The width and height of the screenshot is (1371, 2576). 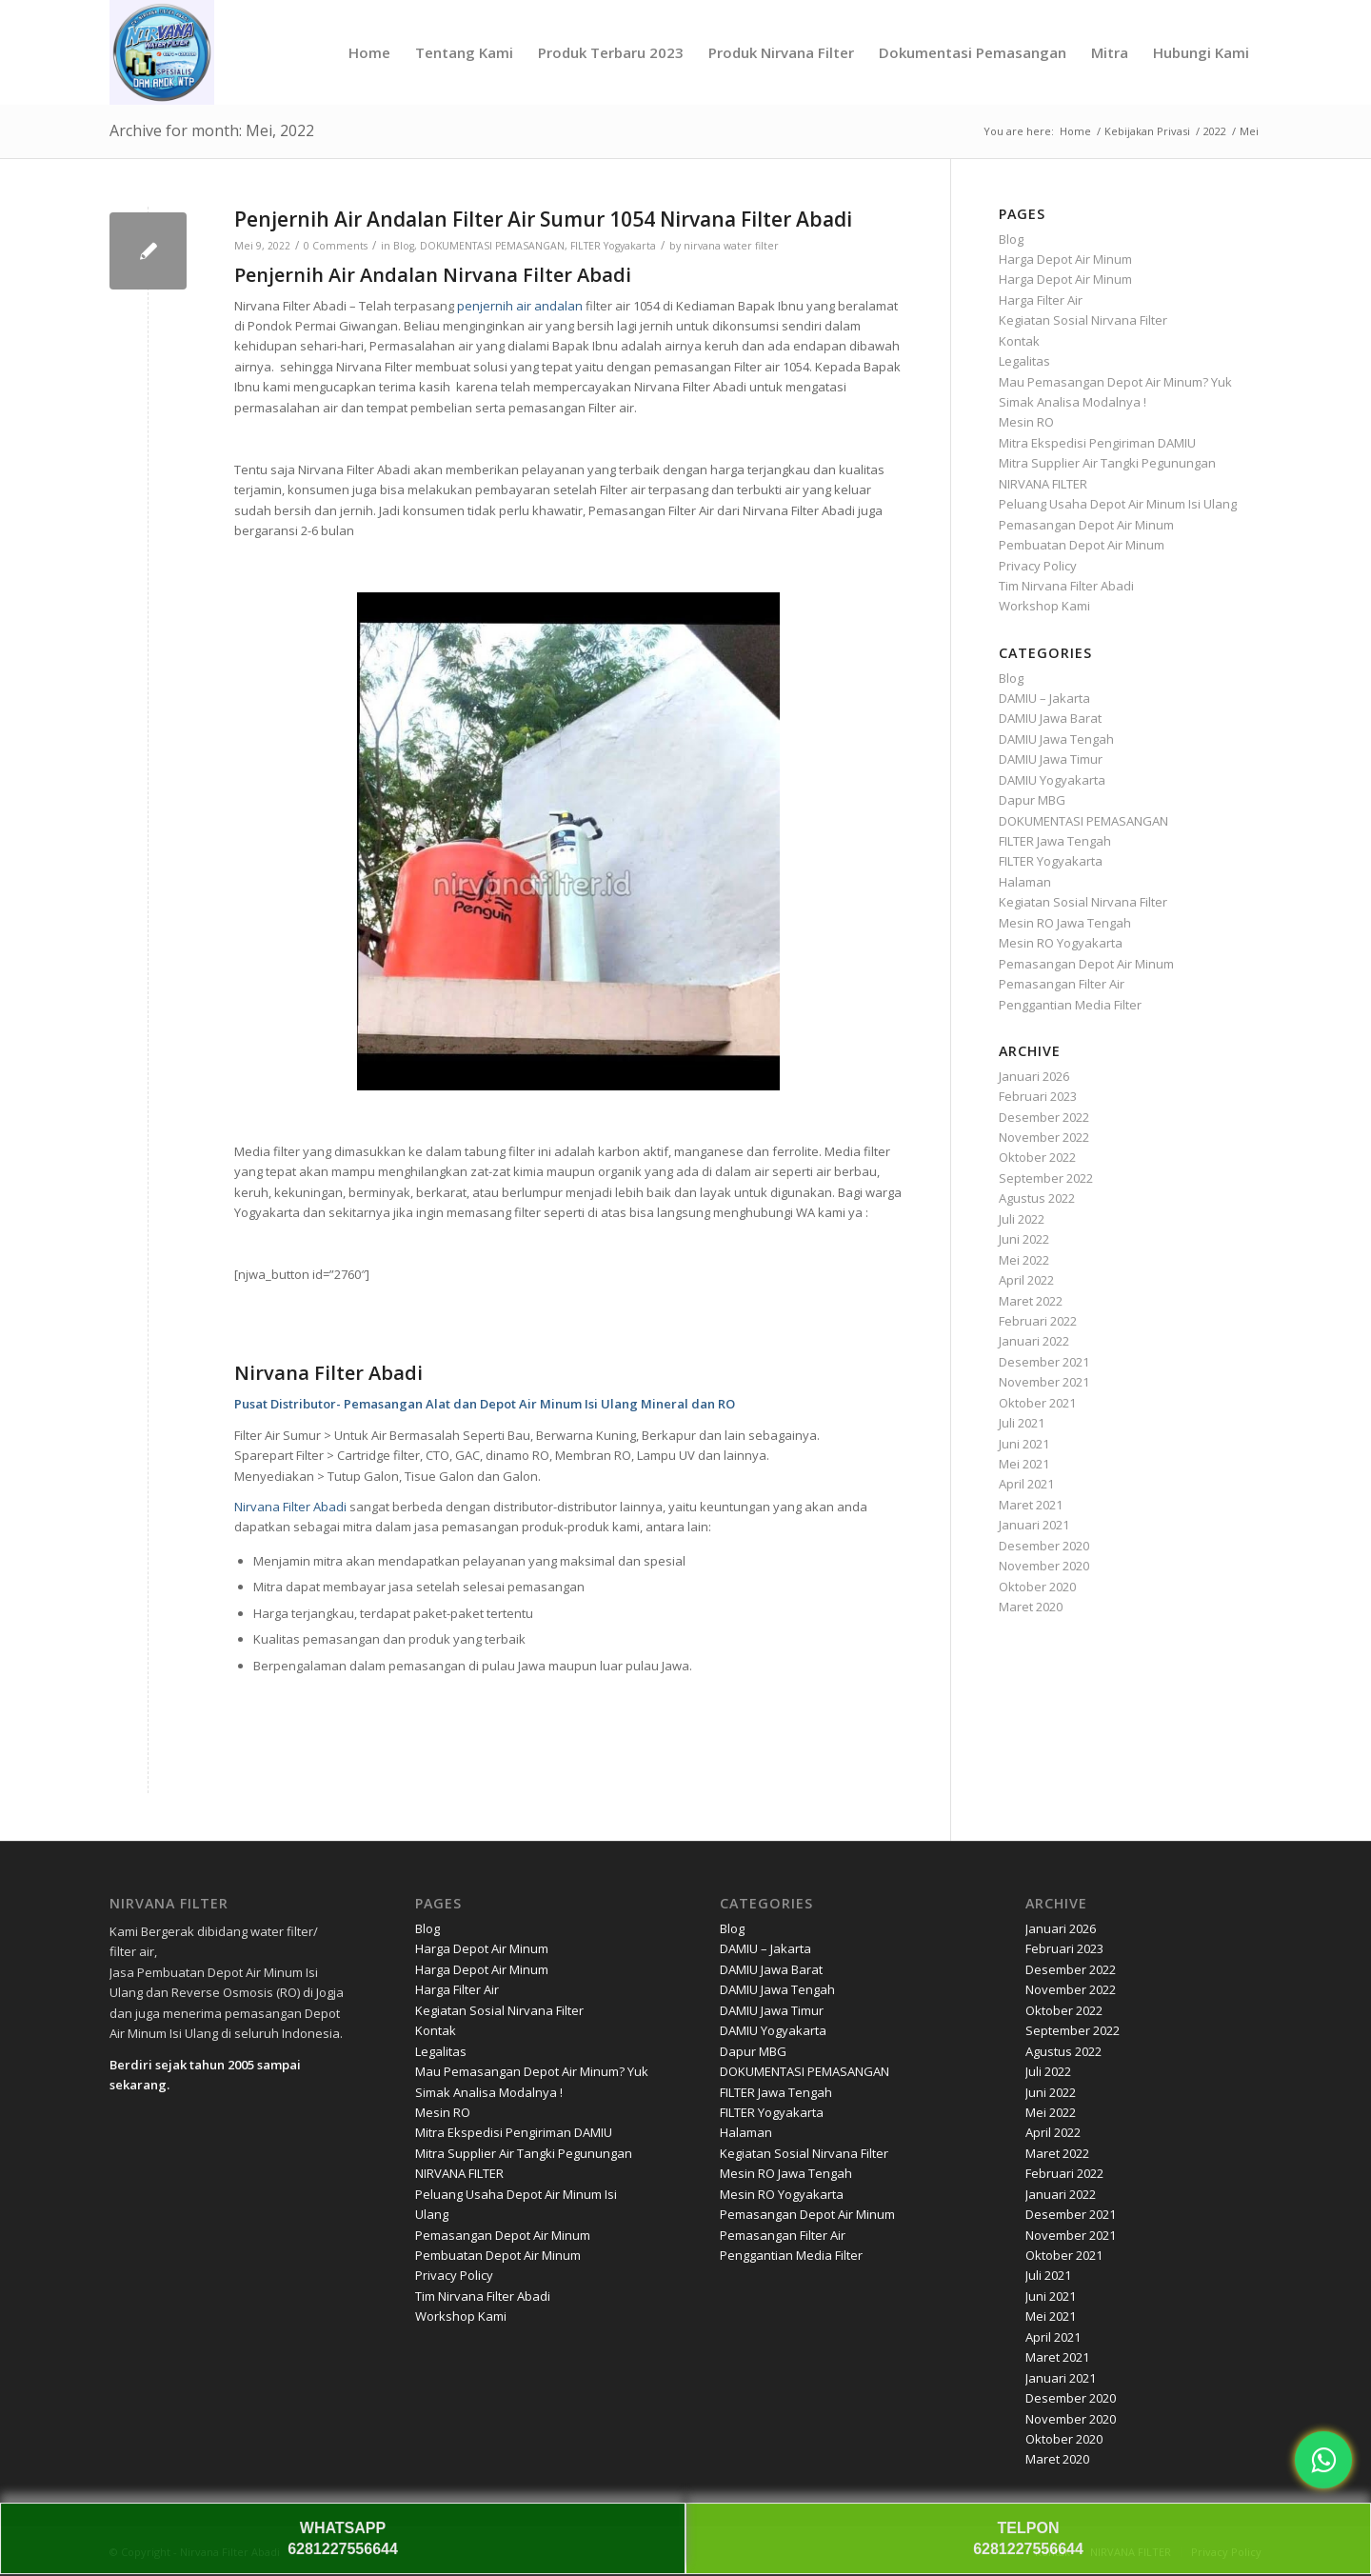 What do you see at coordinates (1081, 544) in the screenshot?
I see `Pembuatan Depot Air Minum` at bounding box center [1081, 544].